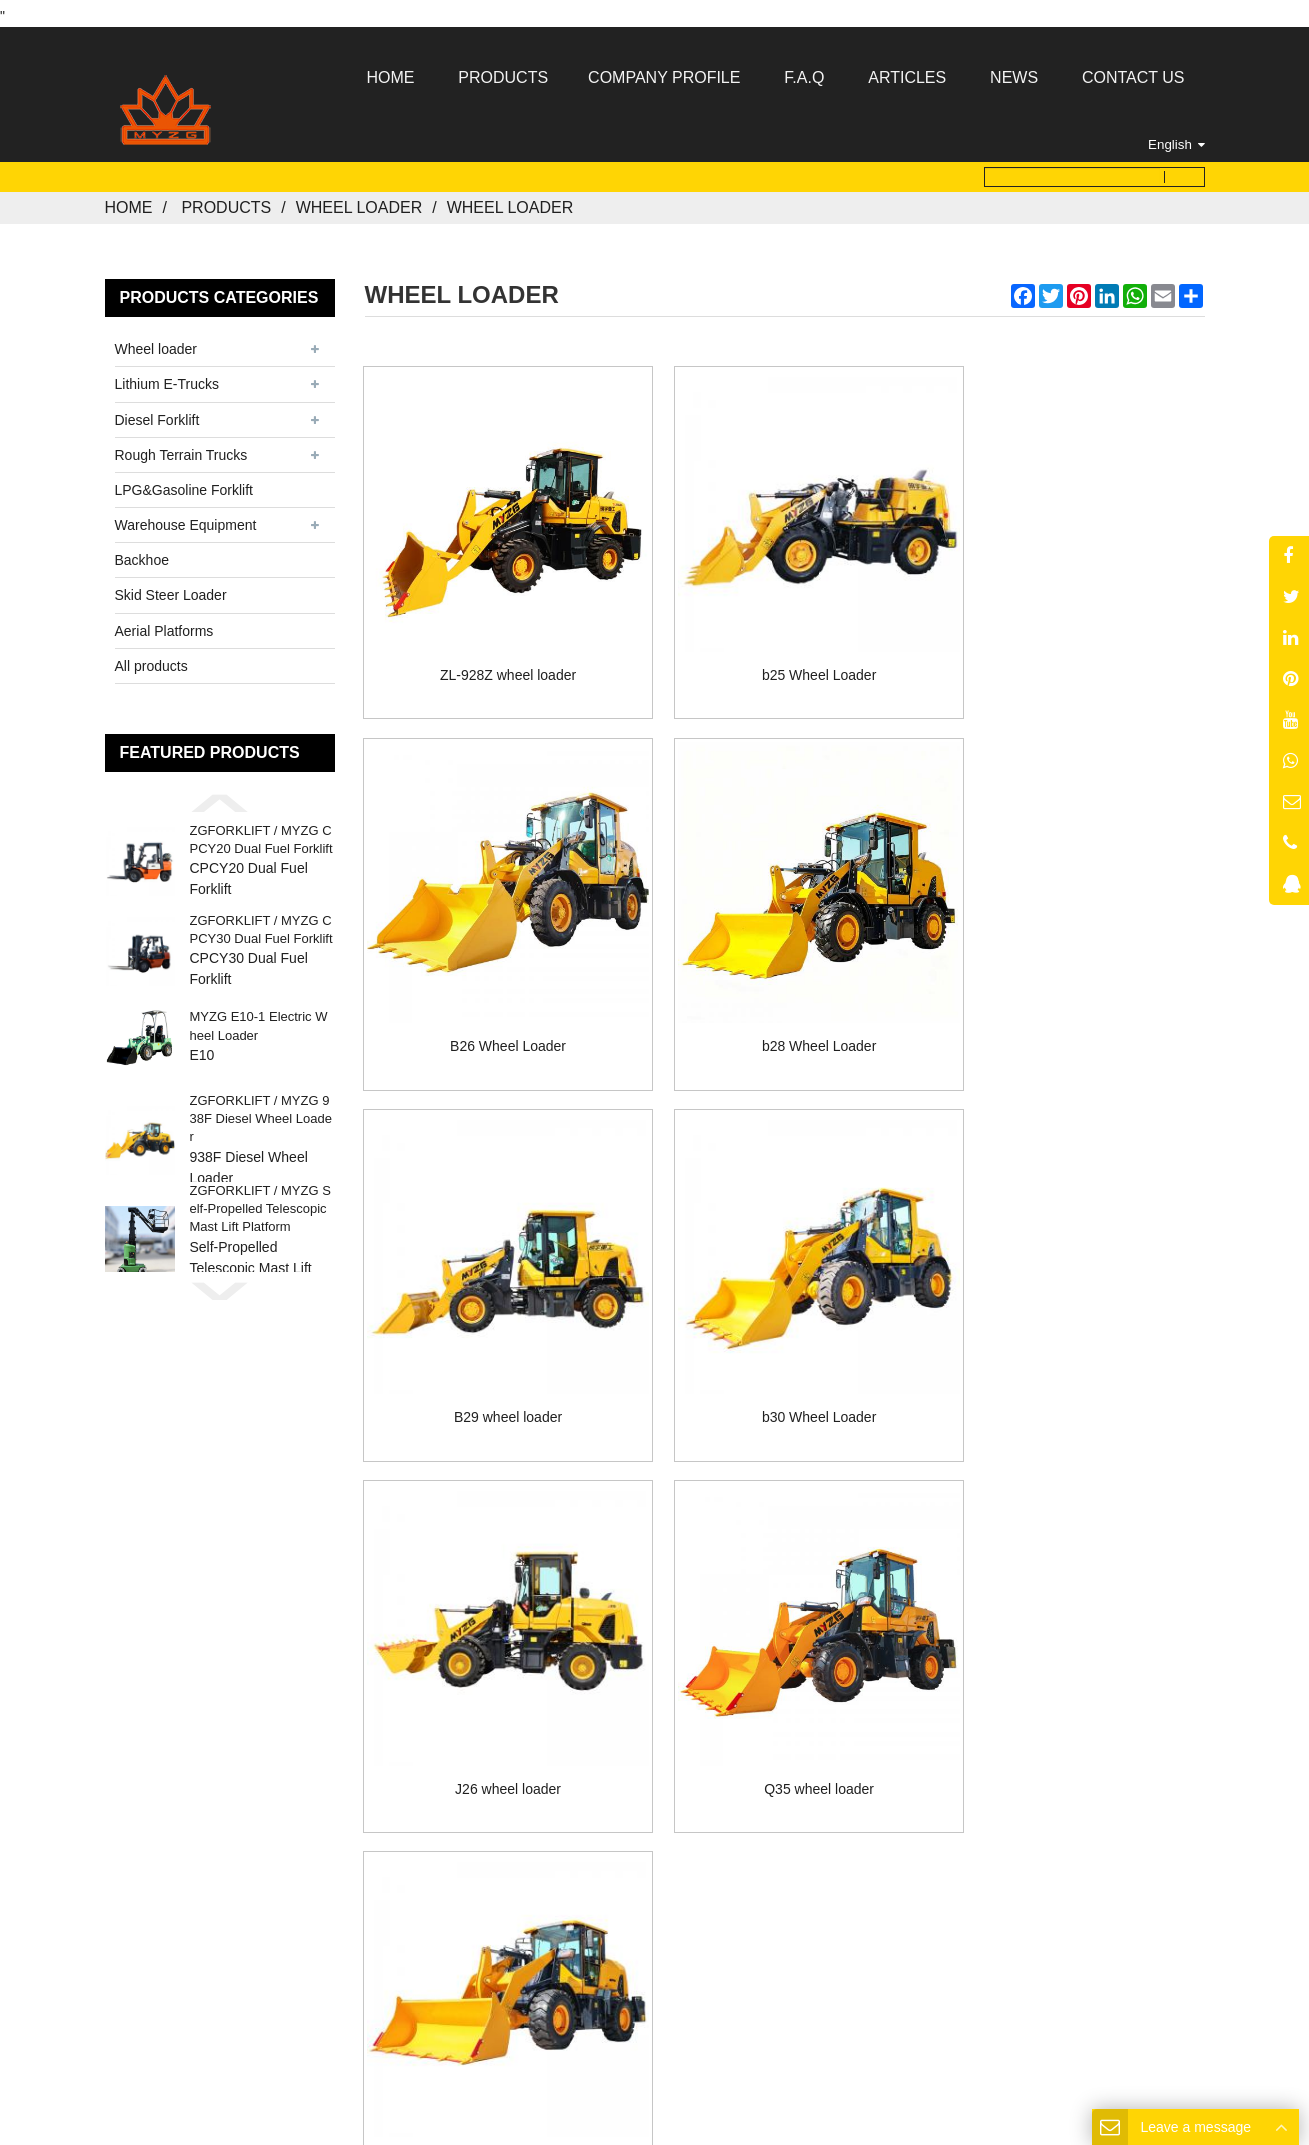  What do you see at coordinates (539, 1712) in the screenshot?
I see `About Us` at bounding box center [539, 1712].